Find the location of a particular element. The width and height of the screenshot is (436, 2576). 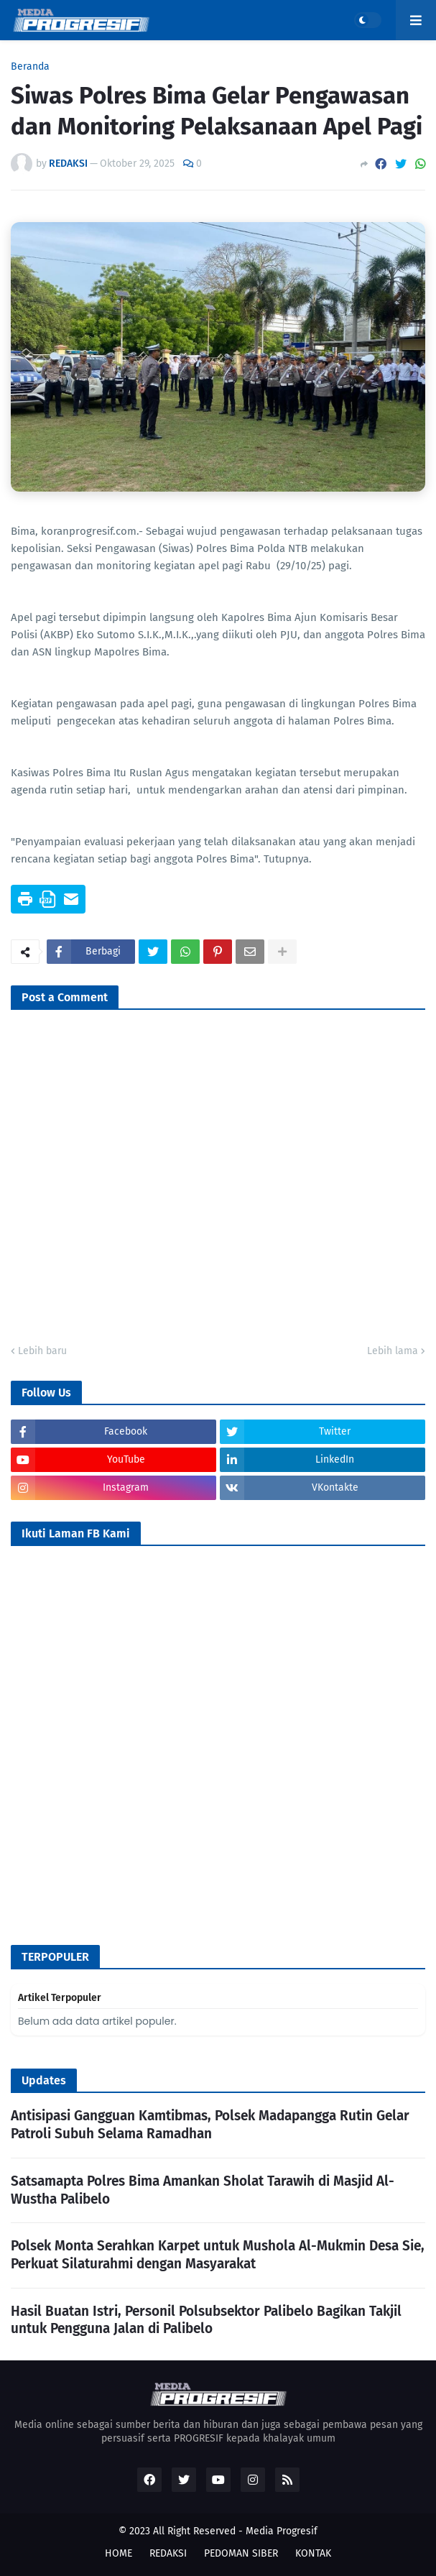

Lebih baru is located at coordinates (42, 1351).